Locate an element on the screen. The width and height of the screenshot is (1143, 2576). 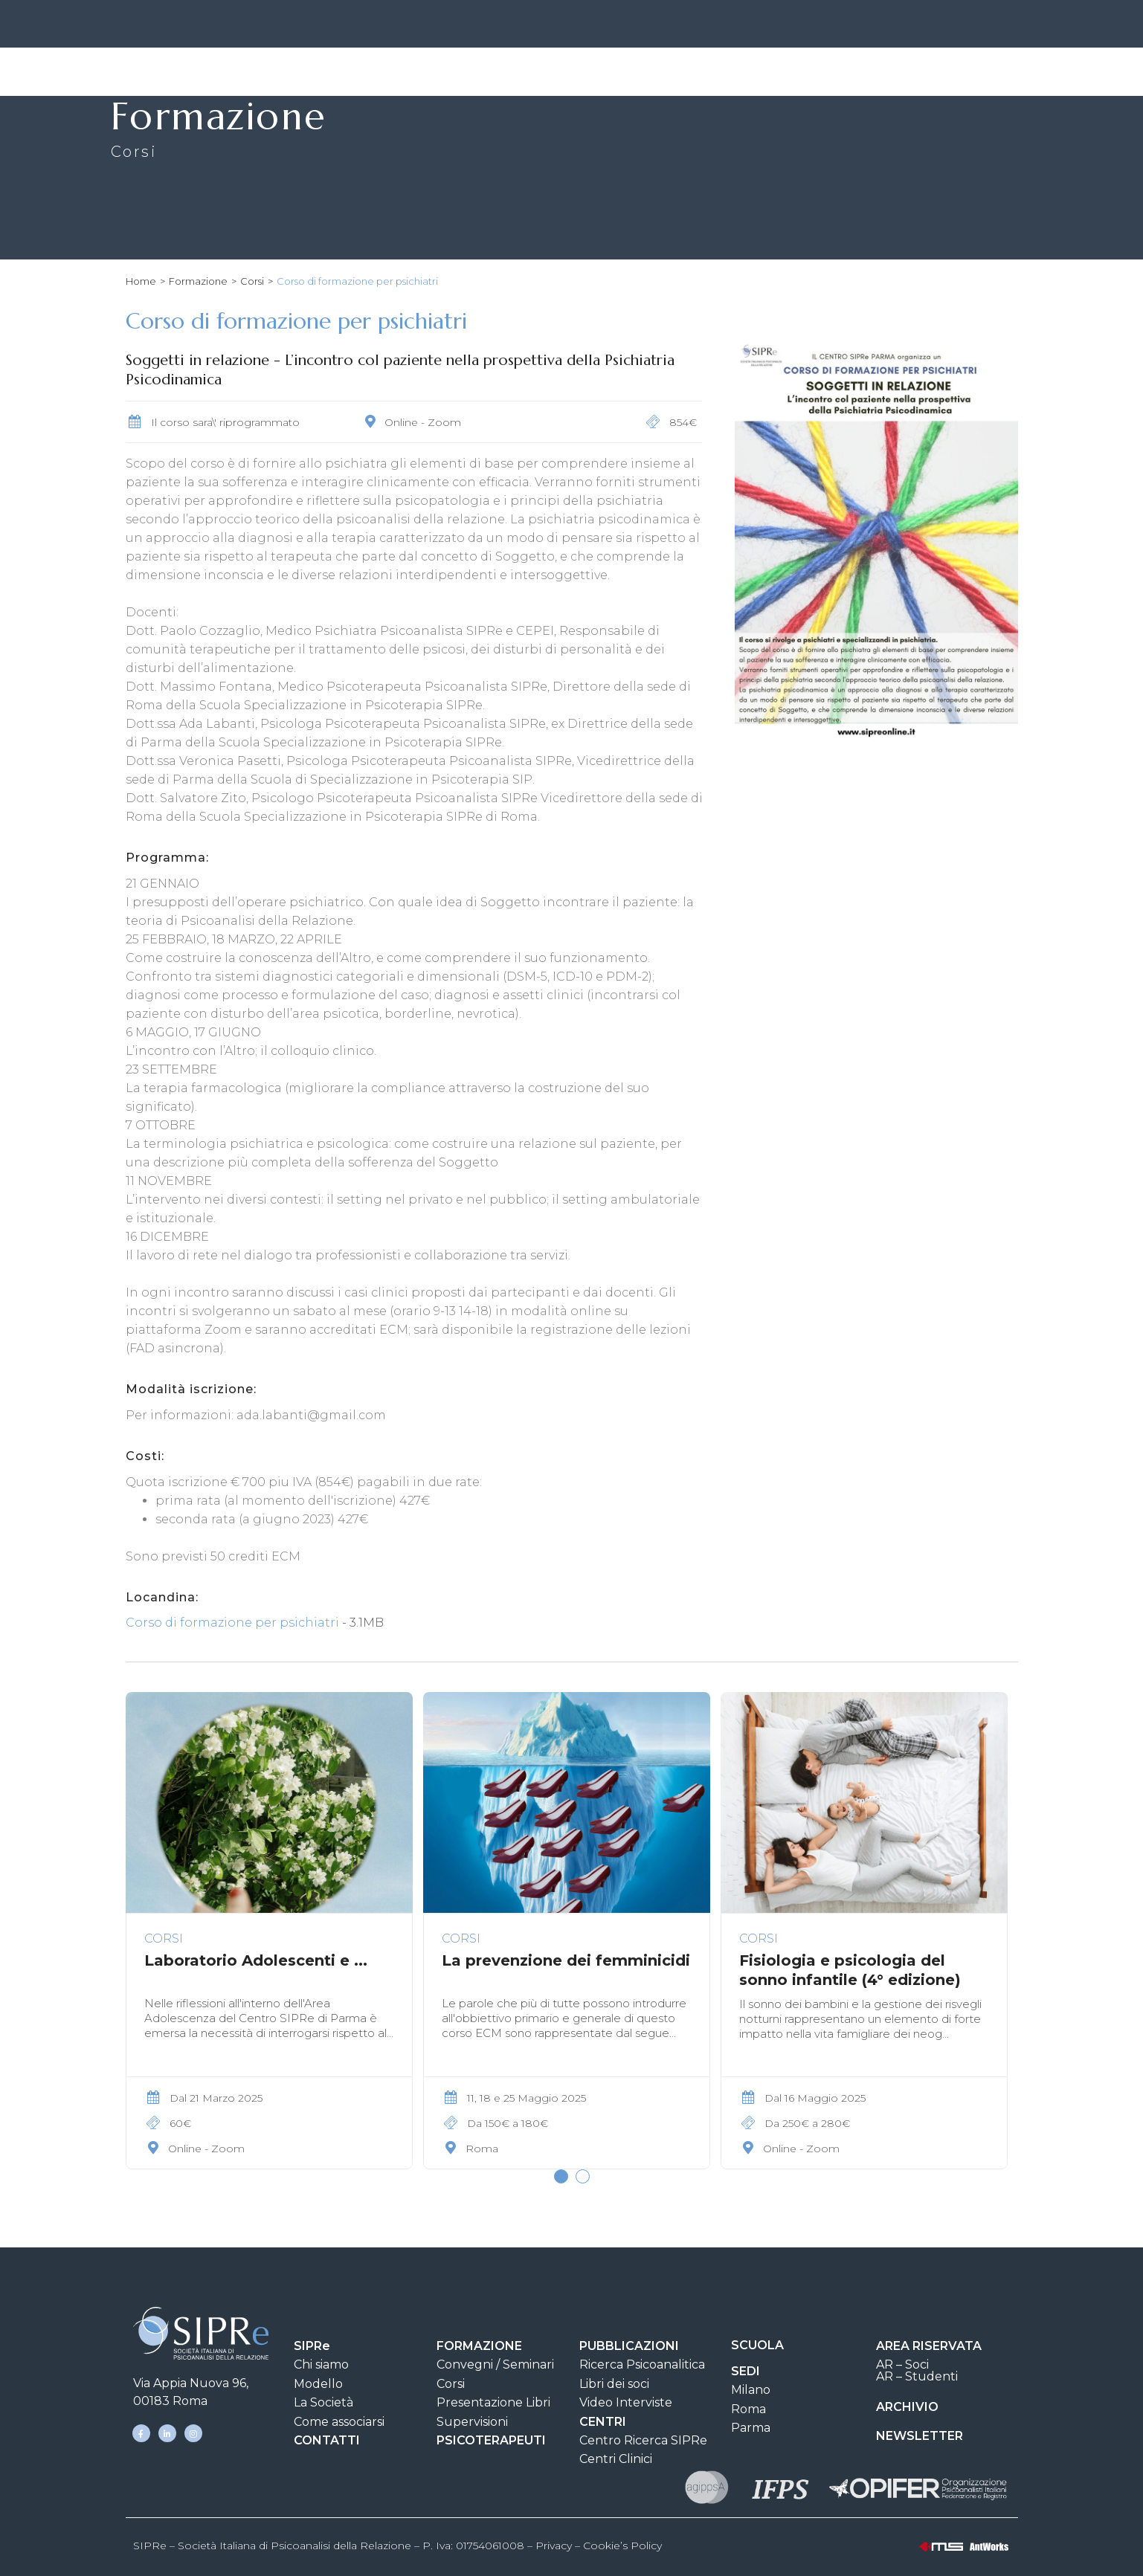
SEDI is located at coordinates (551, 26).